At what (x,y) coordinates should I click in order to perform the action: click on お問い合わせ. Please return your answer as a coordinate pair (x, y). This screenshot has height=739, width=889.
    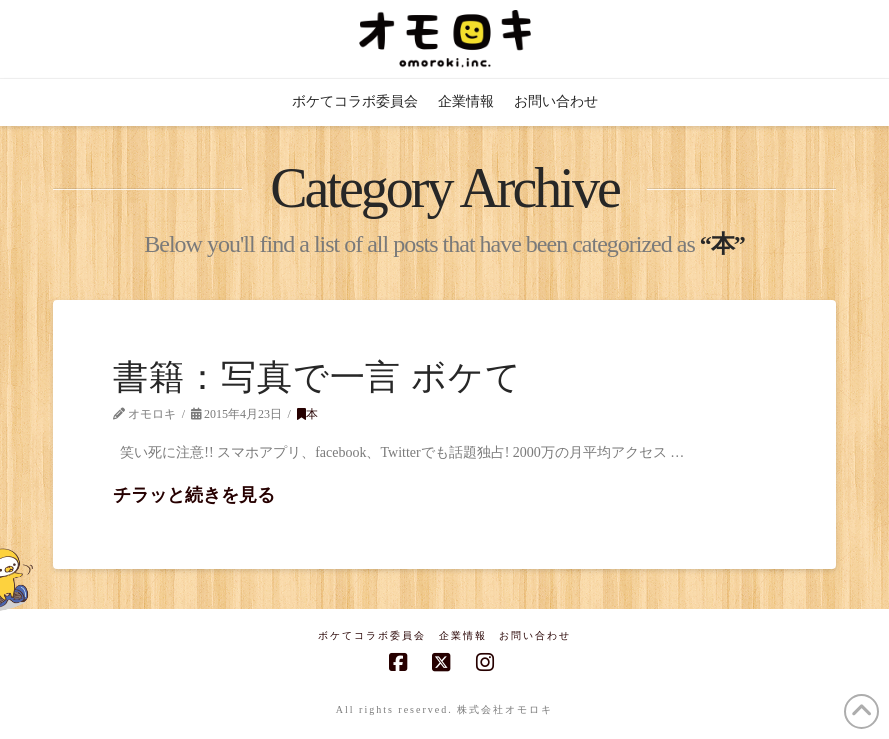
    Looking at the image, I should click on (535, 635).